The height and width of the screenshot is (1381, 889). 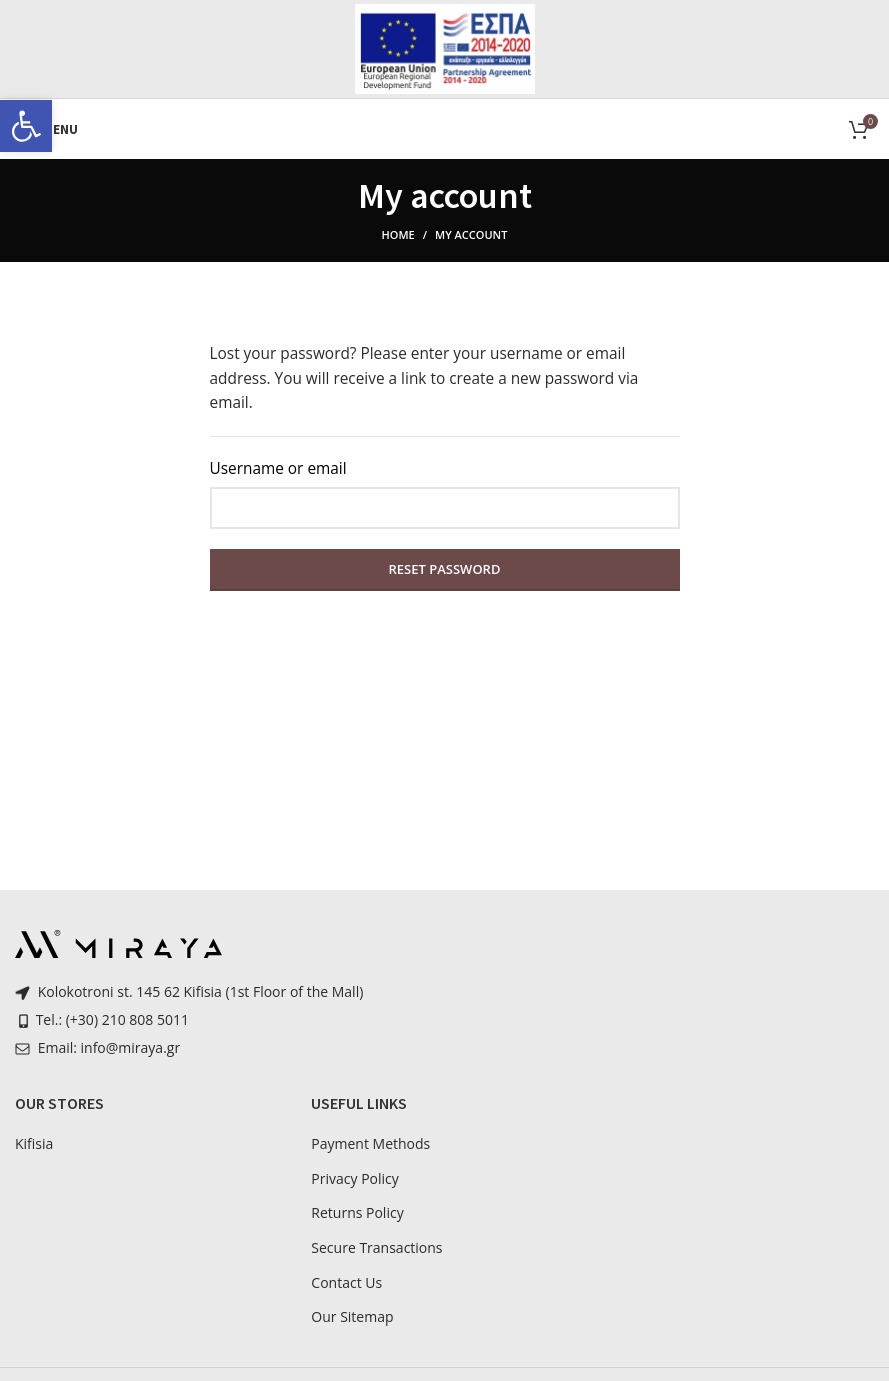 I want to click on Secure Transactions, so click(x=376, y=1247).